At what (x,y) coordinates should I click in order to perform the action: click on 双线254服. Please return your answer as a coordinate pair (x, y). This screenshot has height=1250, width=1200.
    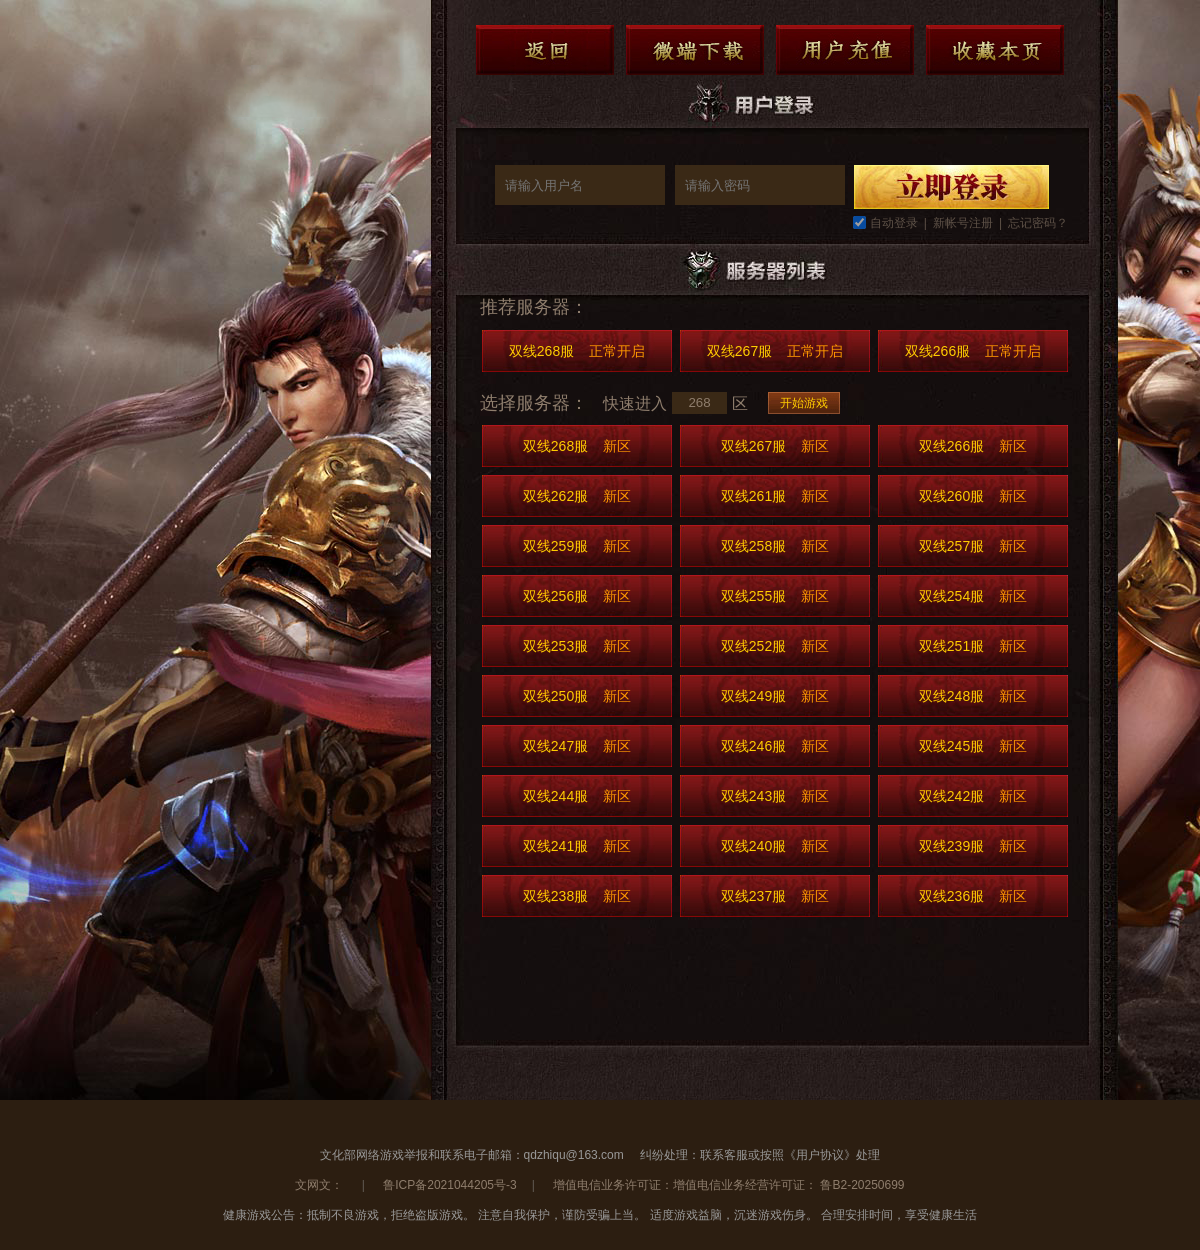
    Looking at the image, I should click on (973, 596).